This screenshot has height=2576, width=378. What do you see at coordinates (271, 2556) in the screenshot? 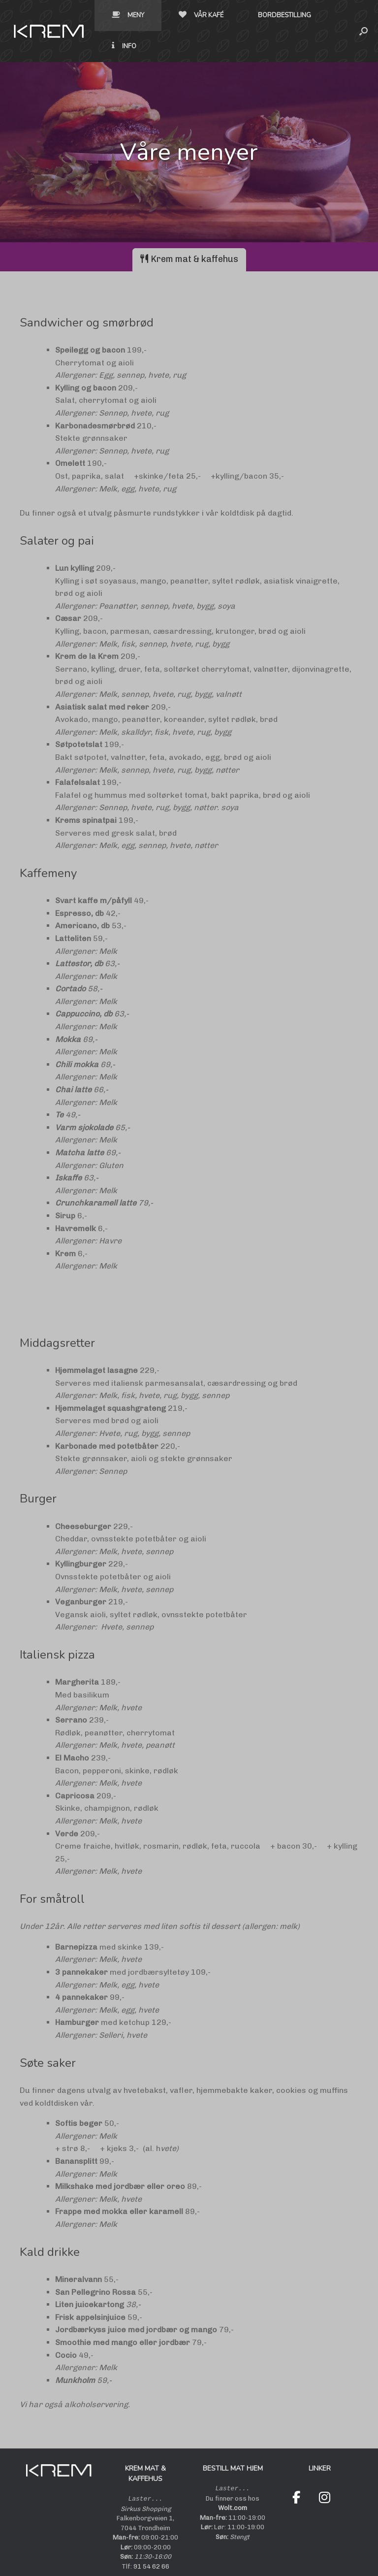
I see `digitalprofilering` at bounding box center [271, 2556].